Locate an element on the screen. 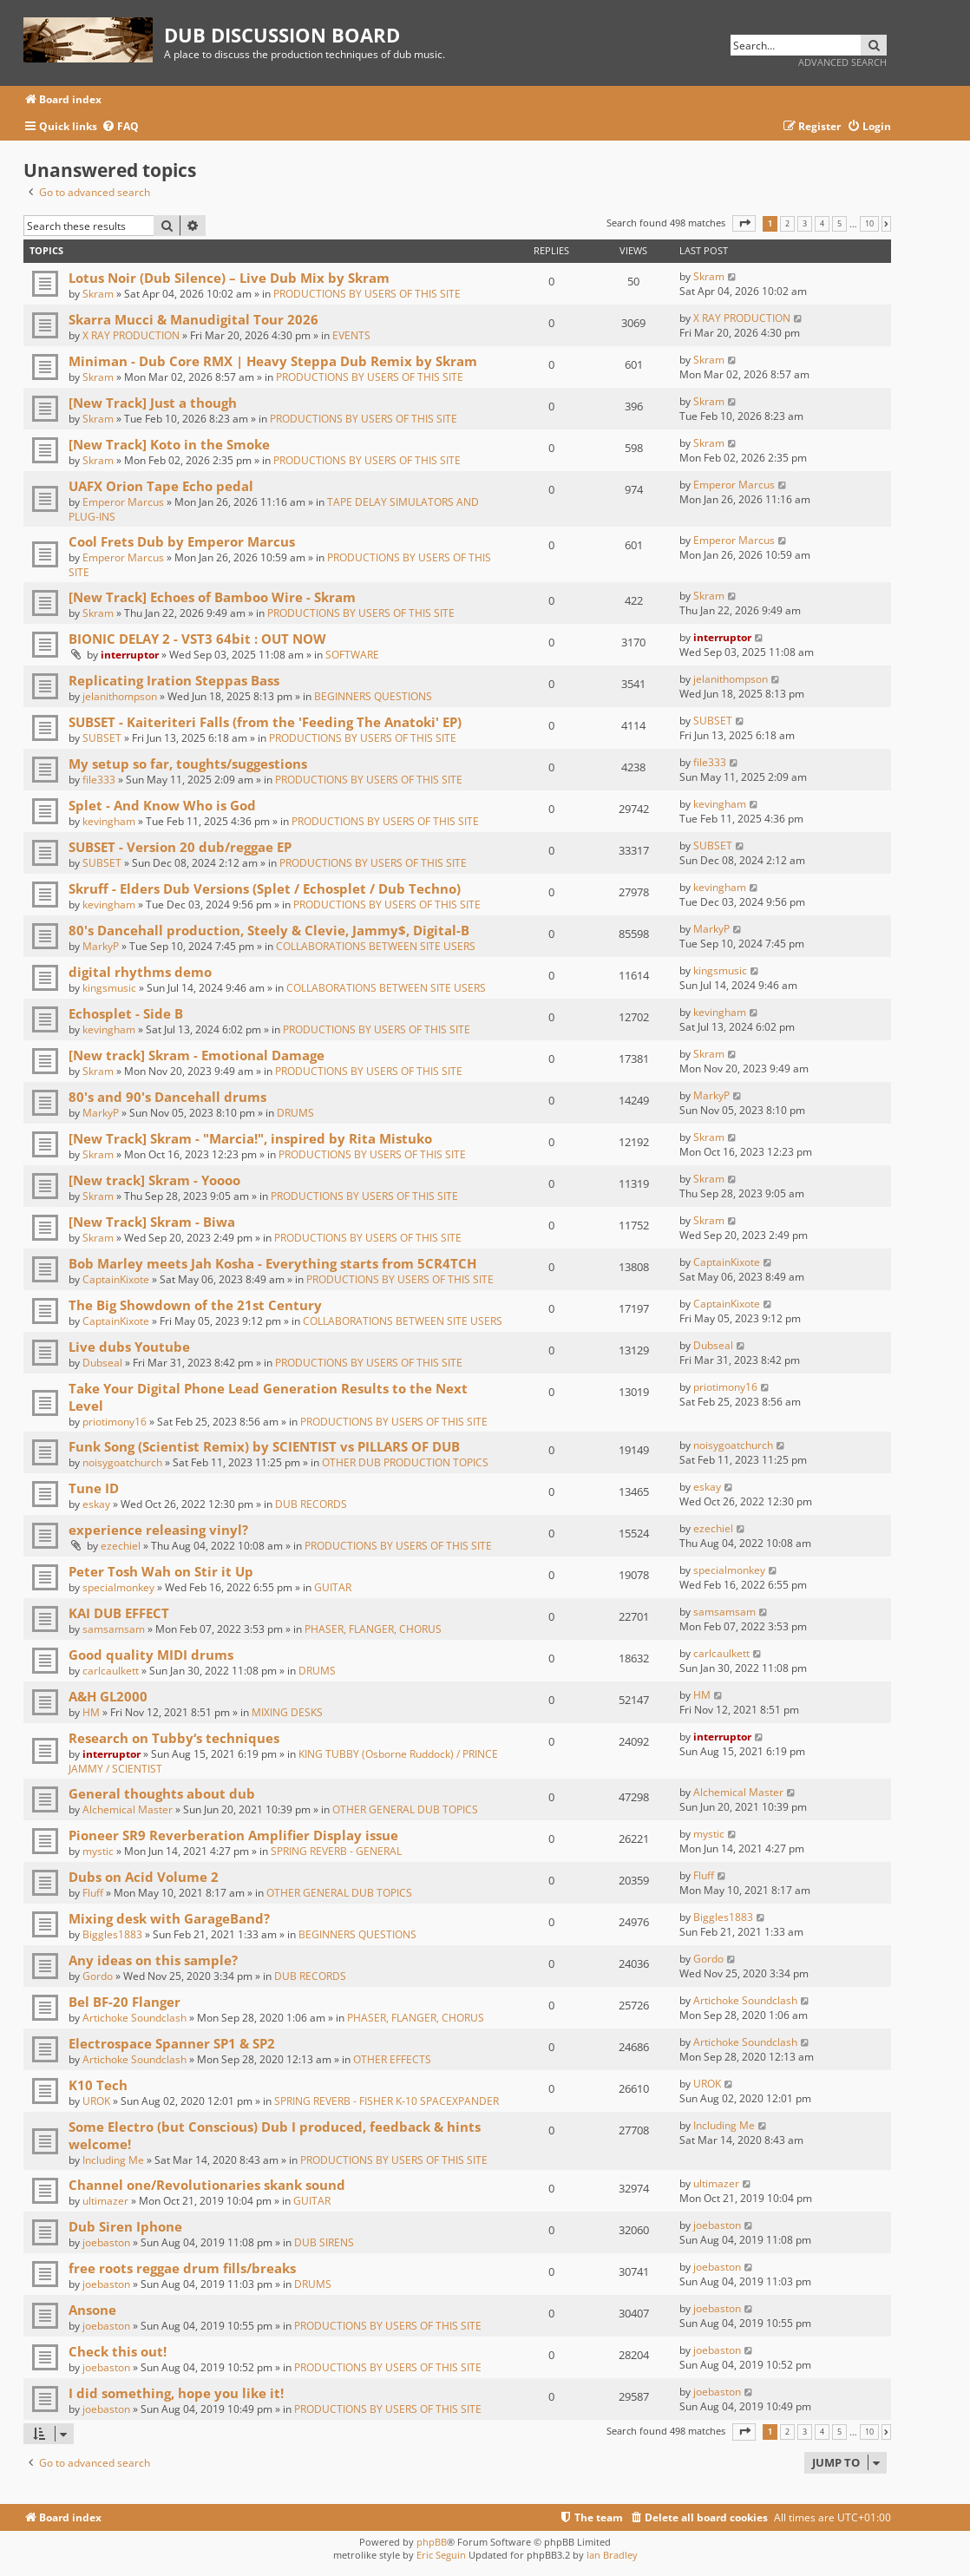 The width and height of the screenshot is (970, 2576). OTHER GENERAL DUB TOPICS is located at coordinates (405, 1809).